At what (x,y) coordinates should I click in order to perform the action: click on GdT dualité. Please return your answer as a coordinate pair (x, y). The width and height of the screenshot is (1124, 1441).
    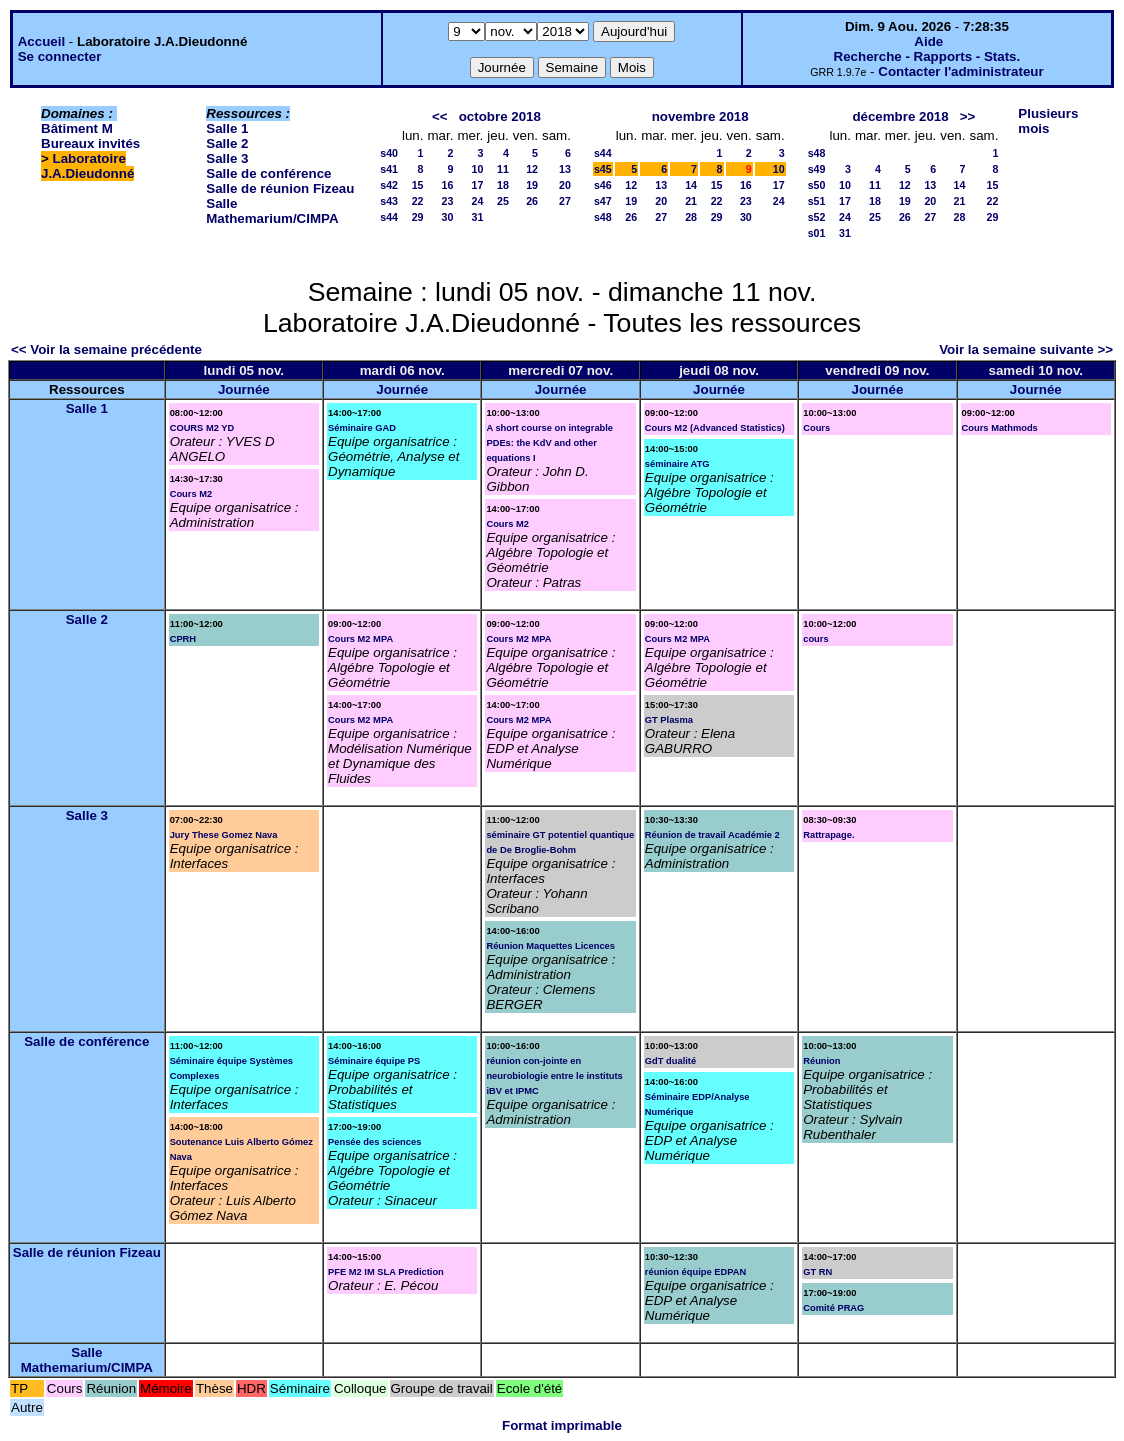
    Looking at the image, I should click on (670, 1061).